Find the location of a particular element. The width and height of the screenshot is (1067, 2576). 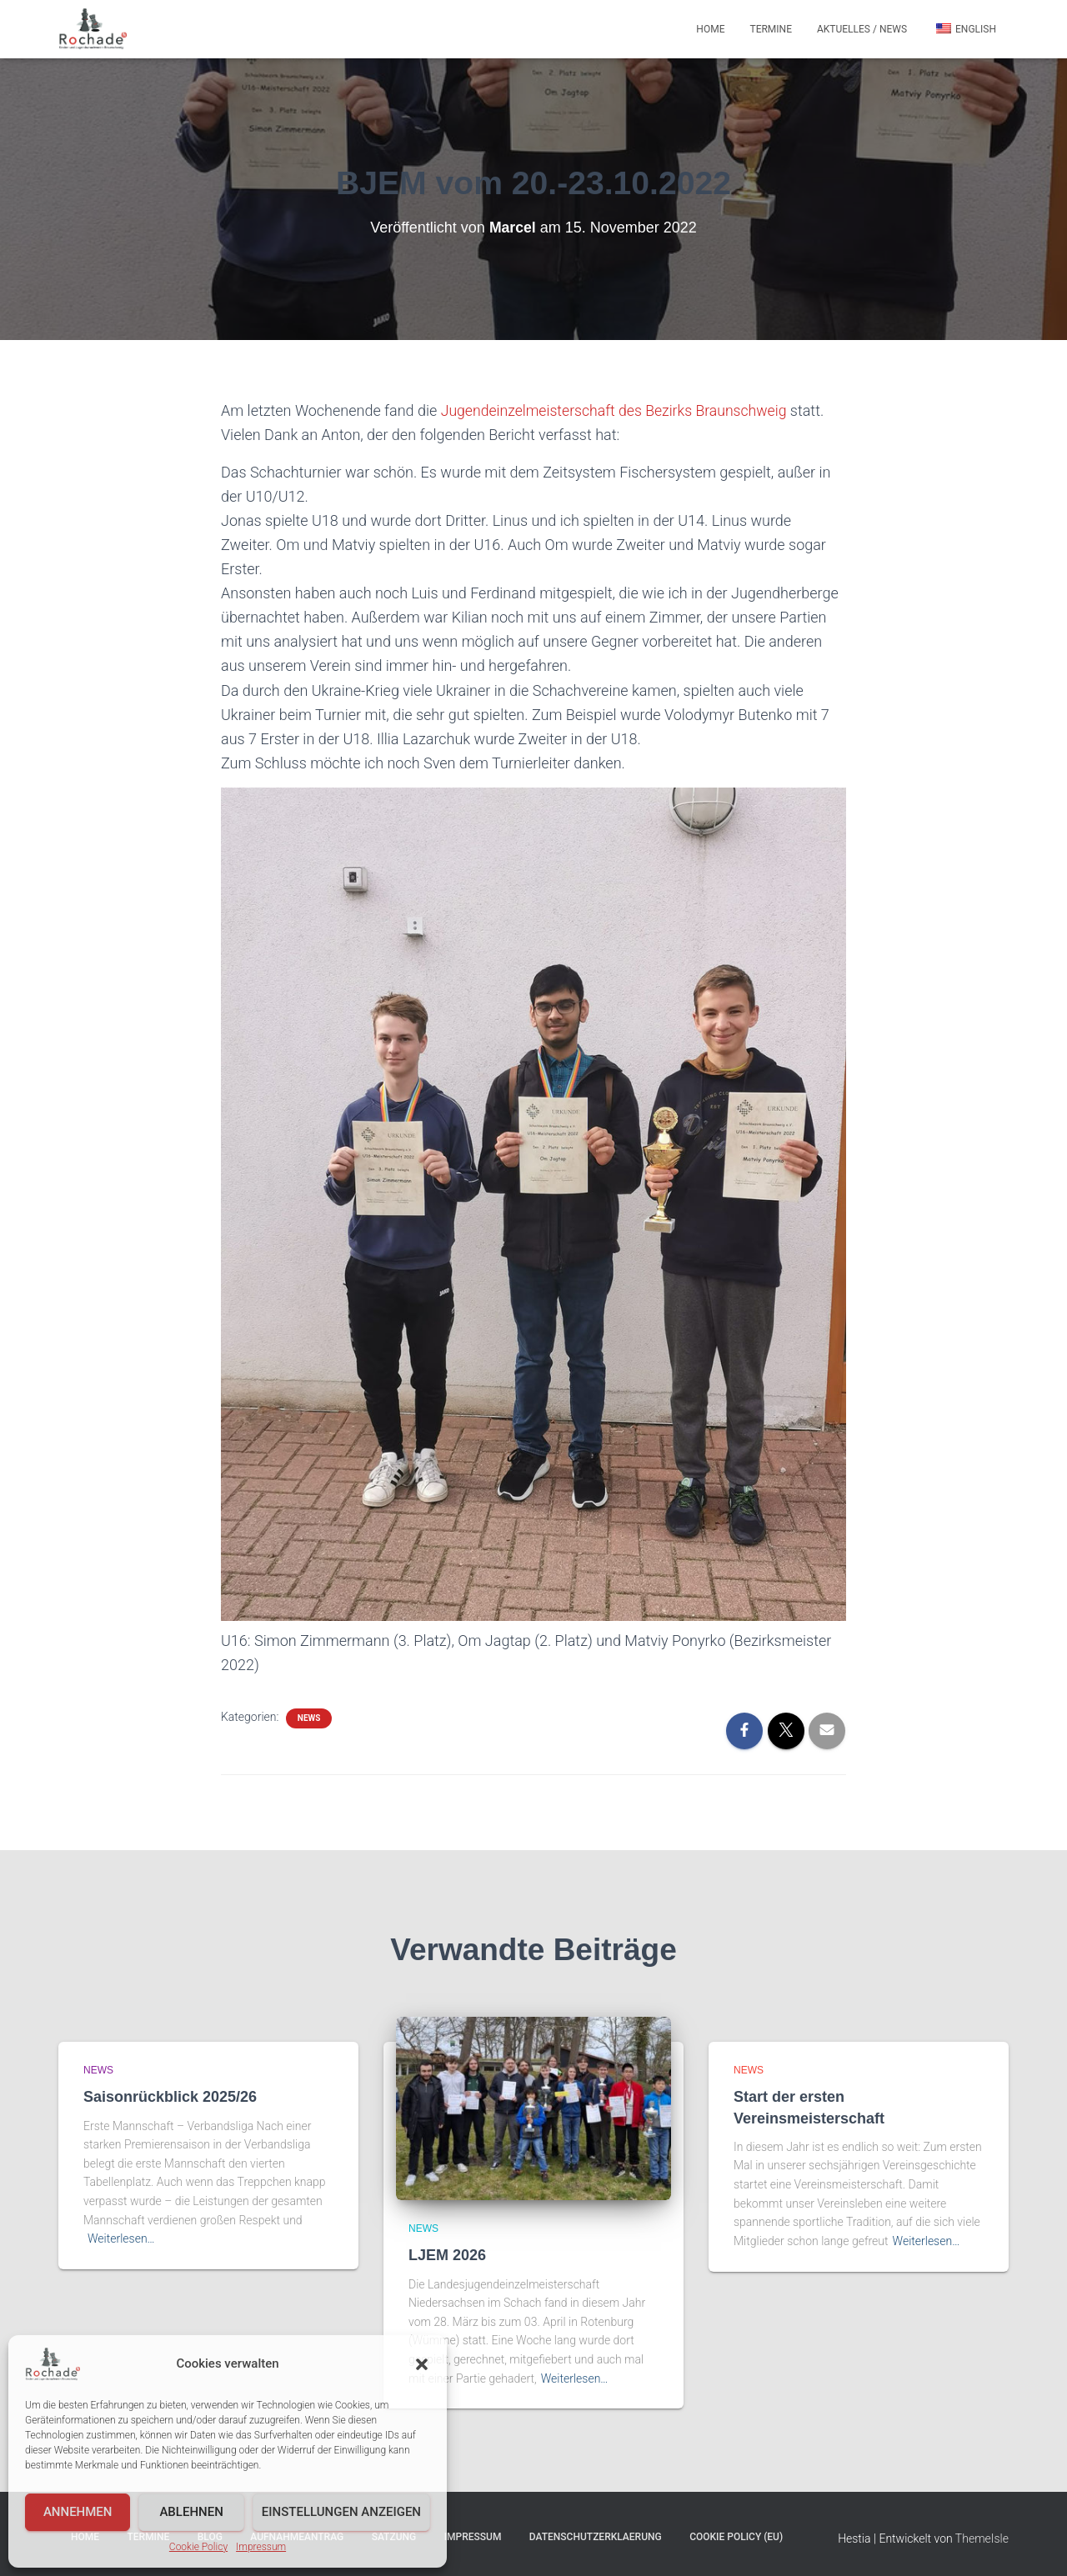

LJEM 2026 is located at coordinates (447, 2255).